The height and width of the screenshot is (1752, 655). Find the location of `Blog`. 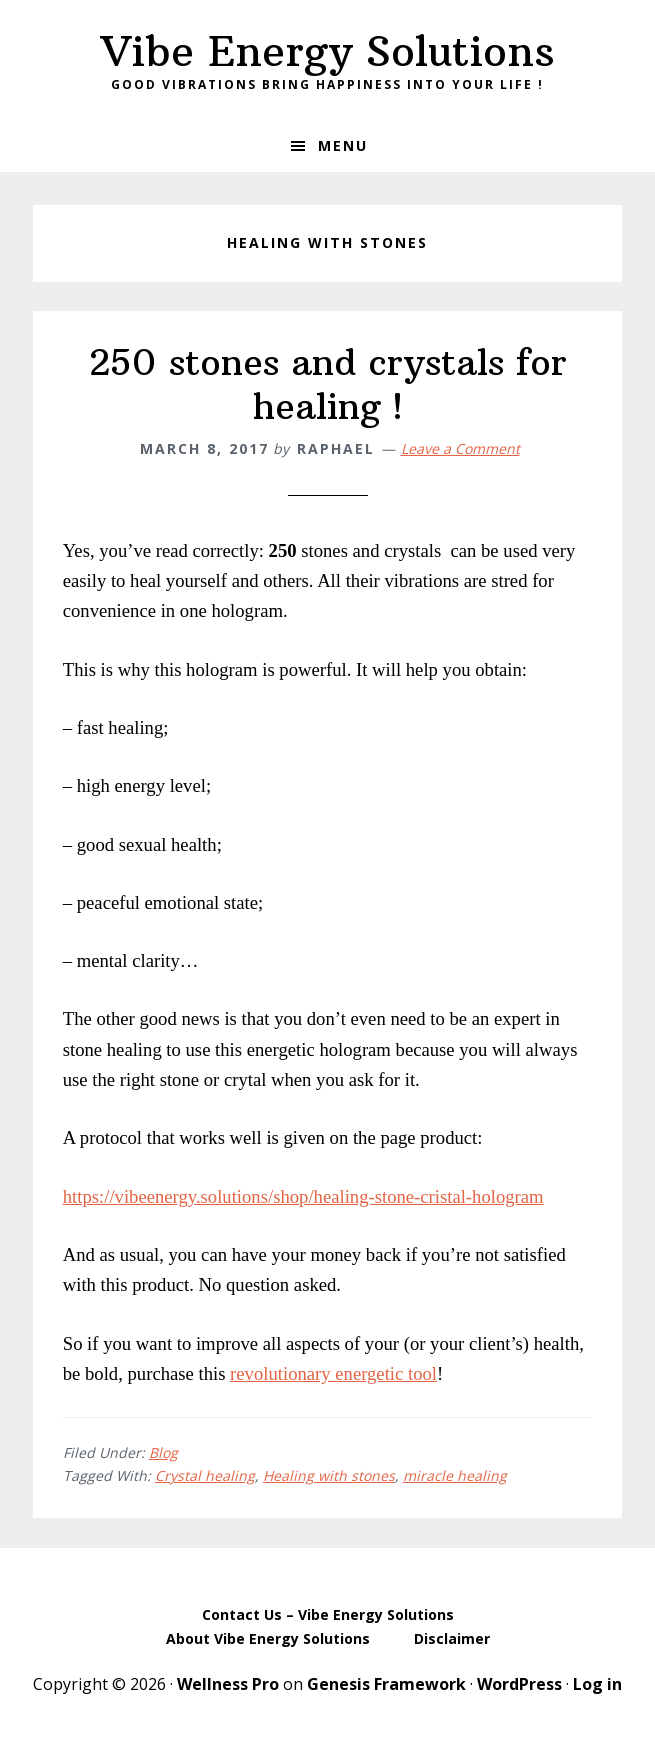

Blog is located at coordinates (163, 1452).